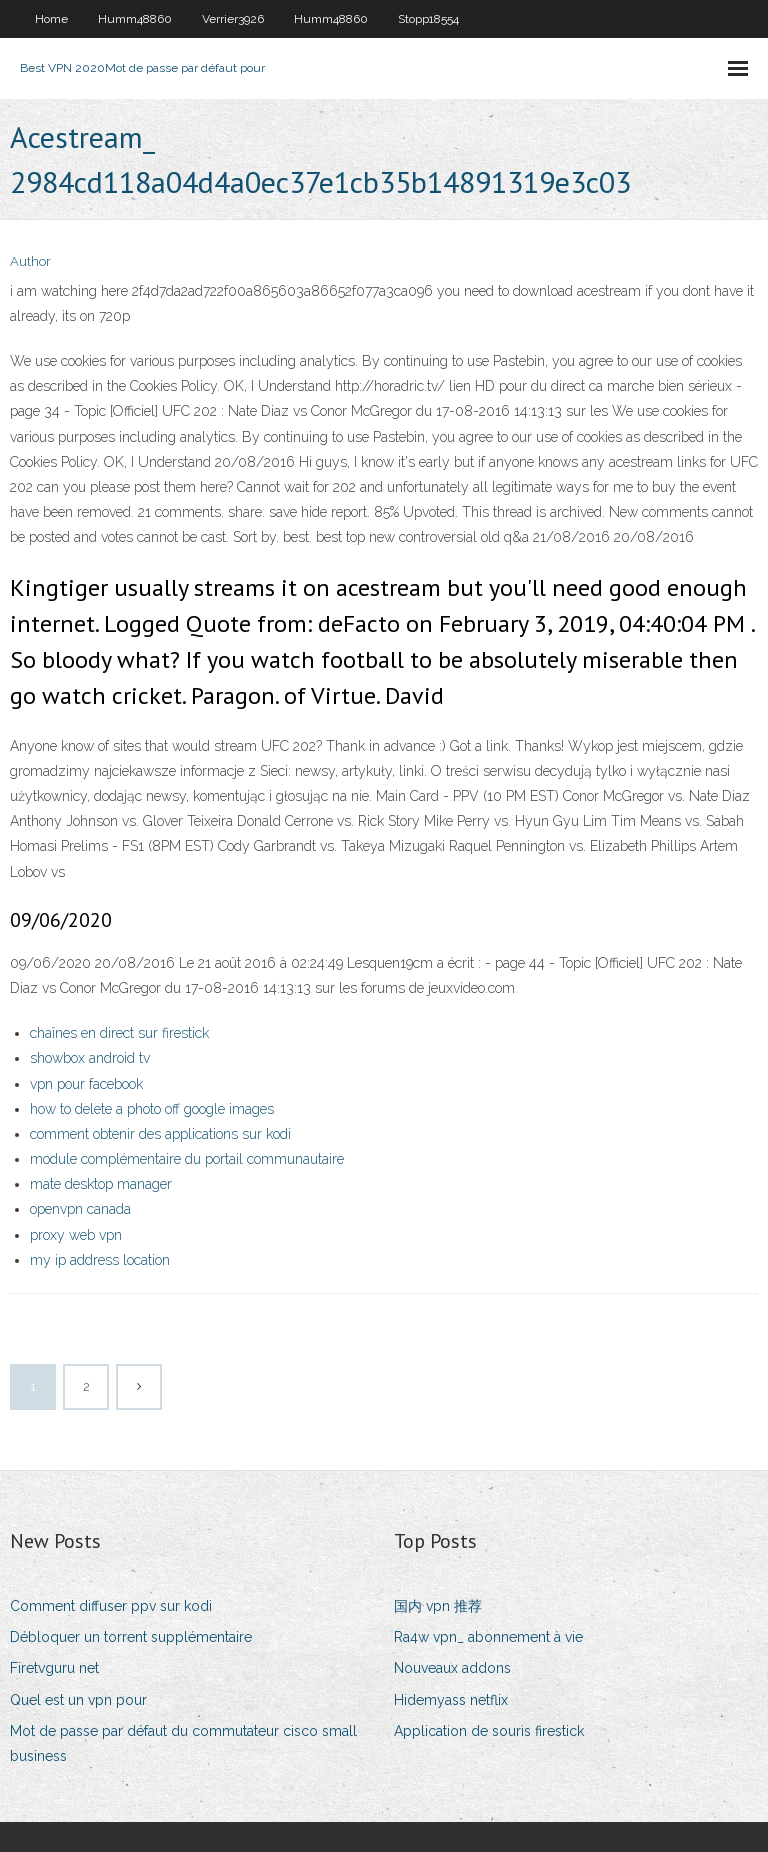 The width and height of the screenshot is (768, 1852). Describe the element at coordinates (451, 1700) in the screenshot. I see `Hidemyass netflix` at that location.